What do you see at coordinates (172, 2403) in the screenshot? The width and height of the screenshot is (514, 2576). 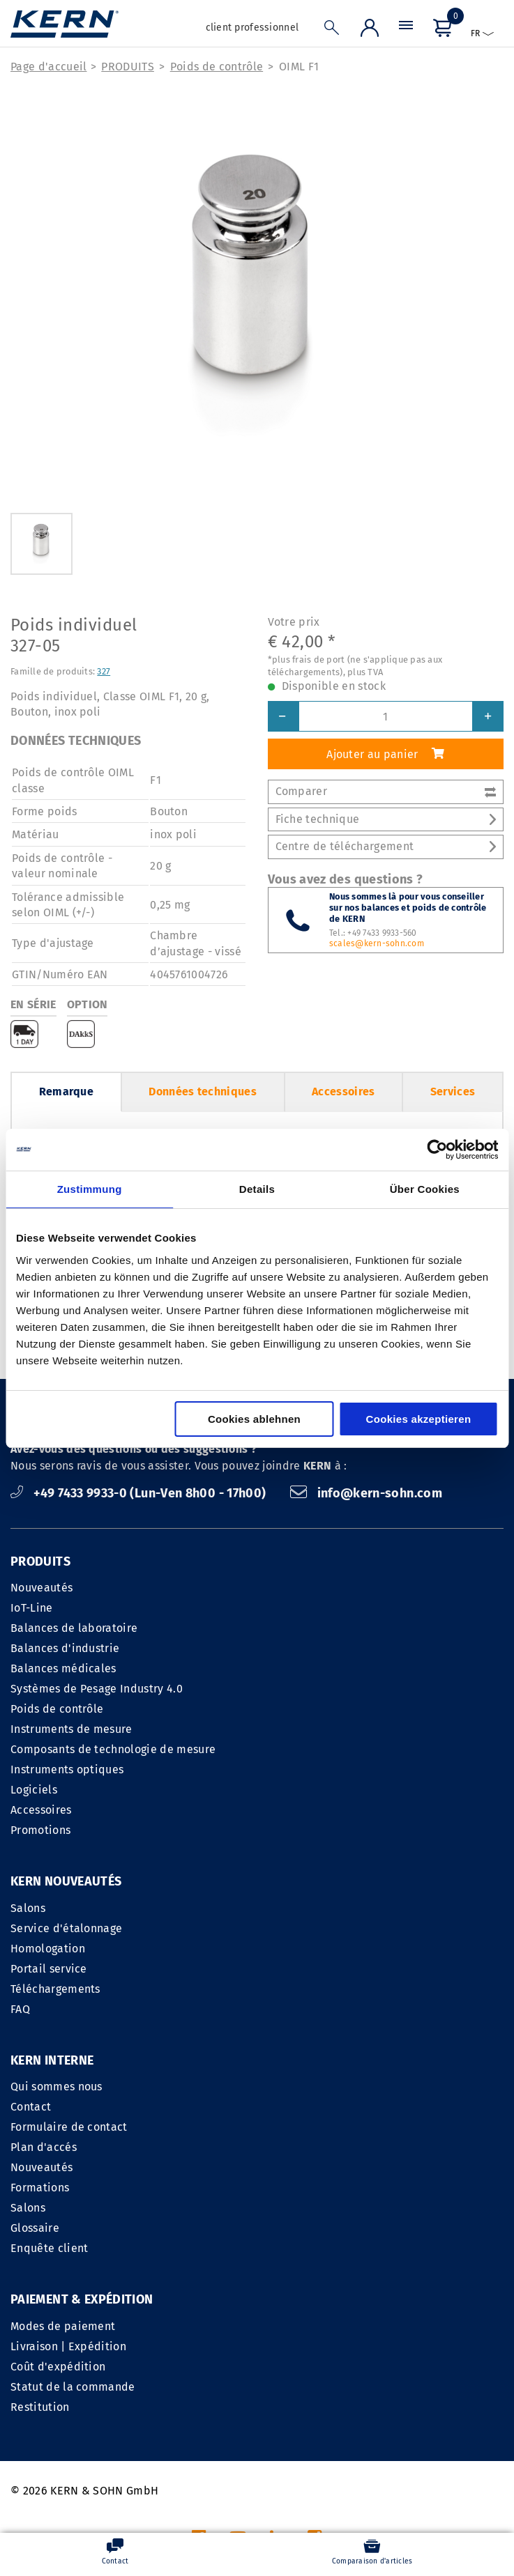 I see `INFORMATIONS LEGALES` at bounding box center [172, 2403].